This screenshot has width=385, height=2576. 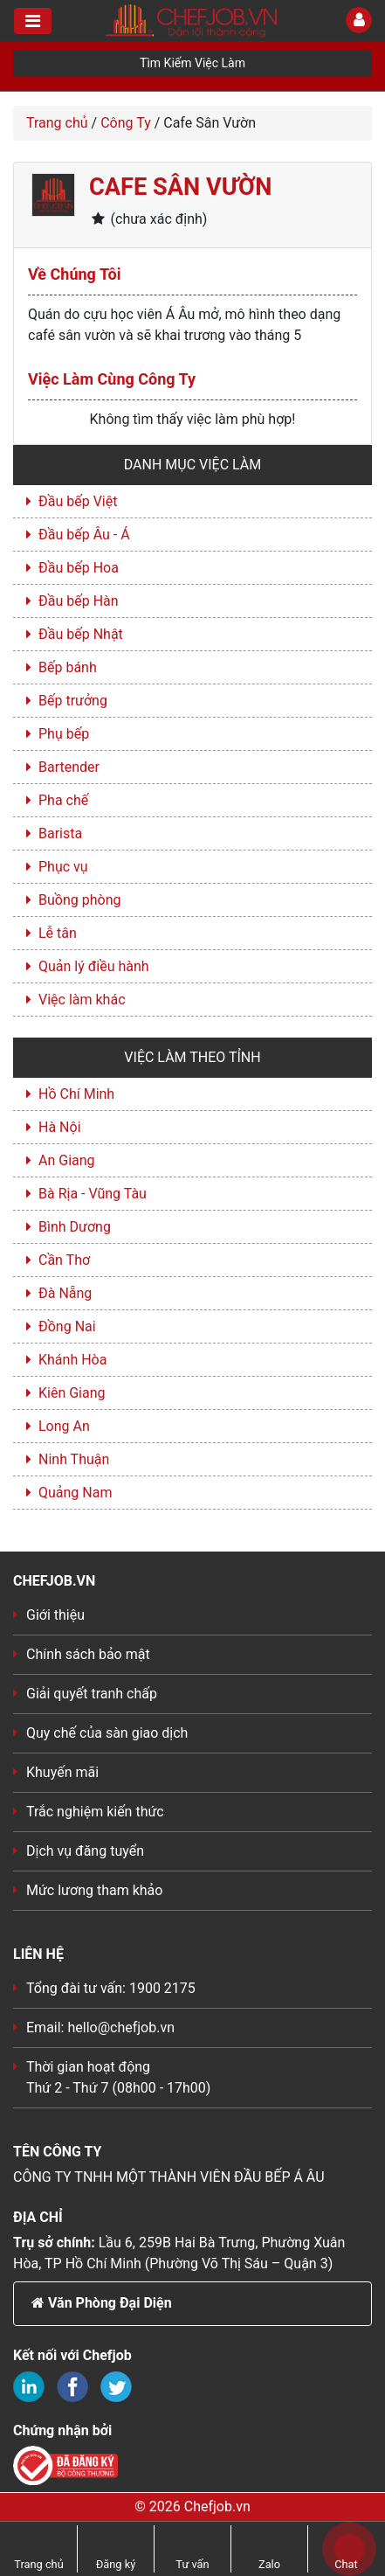 What do you see at coordinates (63, 800) in the screenshot?
I see `Pha chế` at bounding box center [63, 800].